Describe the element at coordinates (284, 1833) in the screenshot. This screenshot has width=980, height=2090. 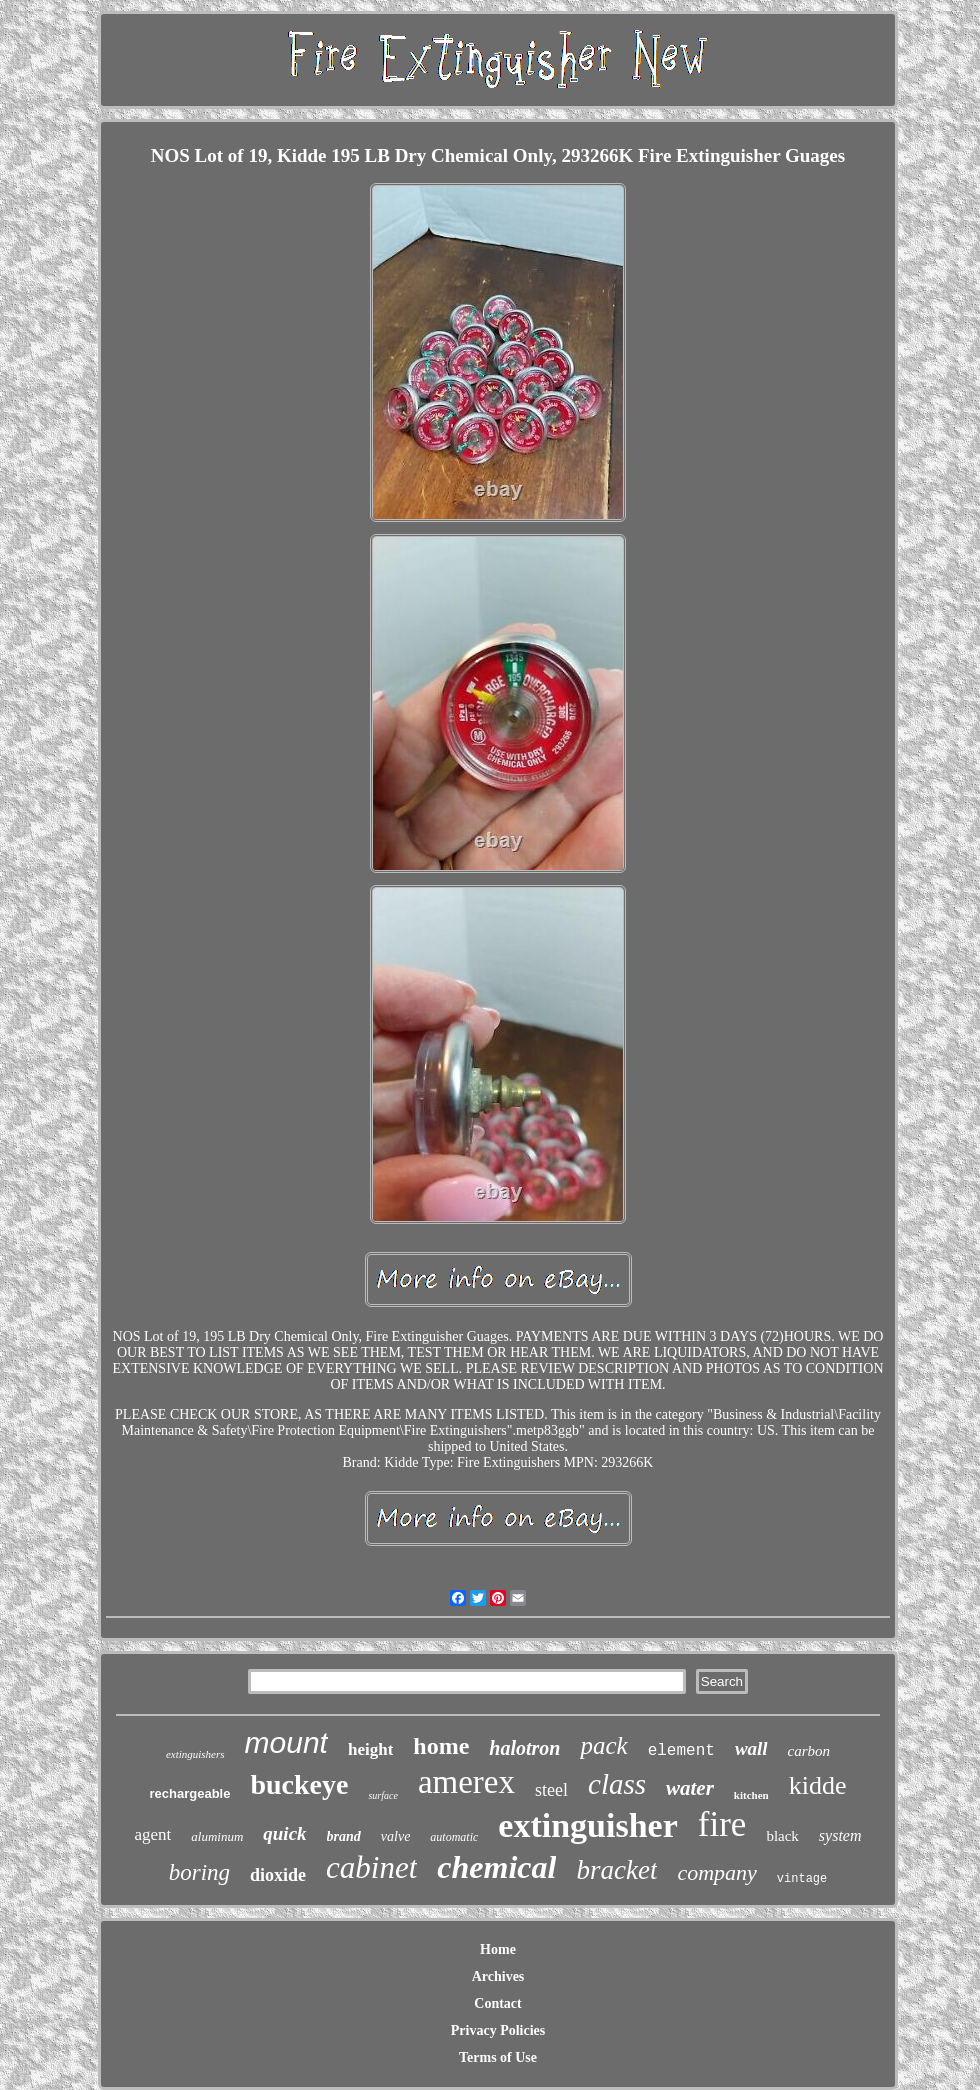
I see `quick` at that location.